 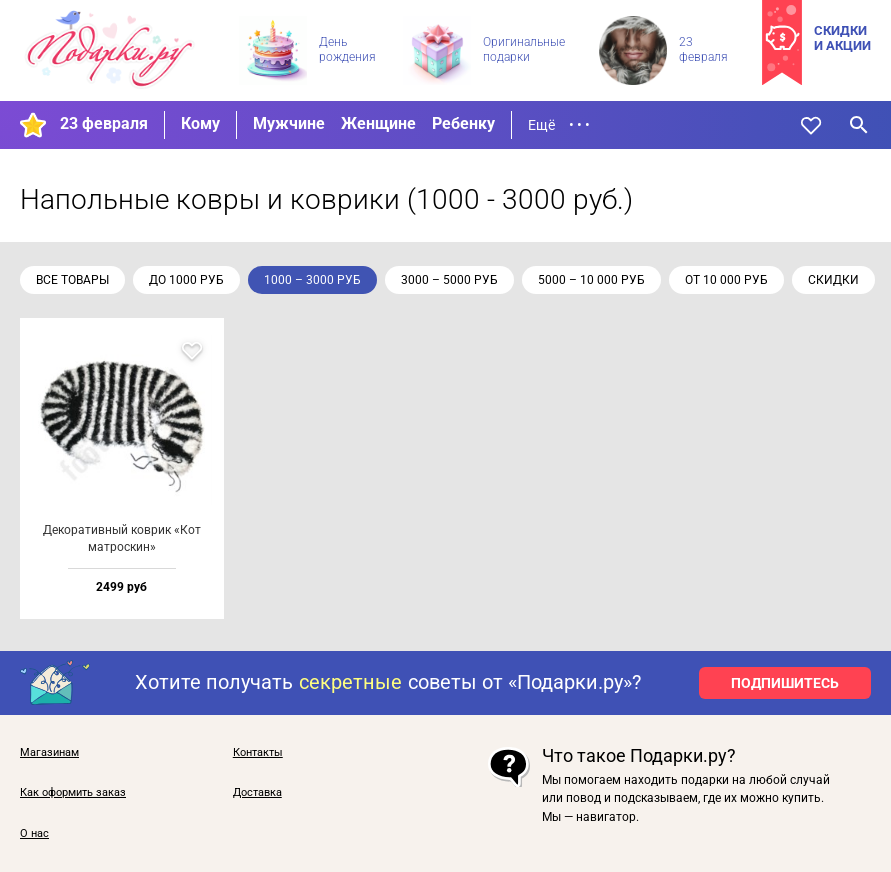 What do you see at coordinates (726, 280) in the screenshot?
I see `от 10 000 руб` at bounding box center [726, 280].